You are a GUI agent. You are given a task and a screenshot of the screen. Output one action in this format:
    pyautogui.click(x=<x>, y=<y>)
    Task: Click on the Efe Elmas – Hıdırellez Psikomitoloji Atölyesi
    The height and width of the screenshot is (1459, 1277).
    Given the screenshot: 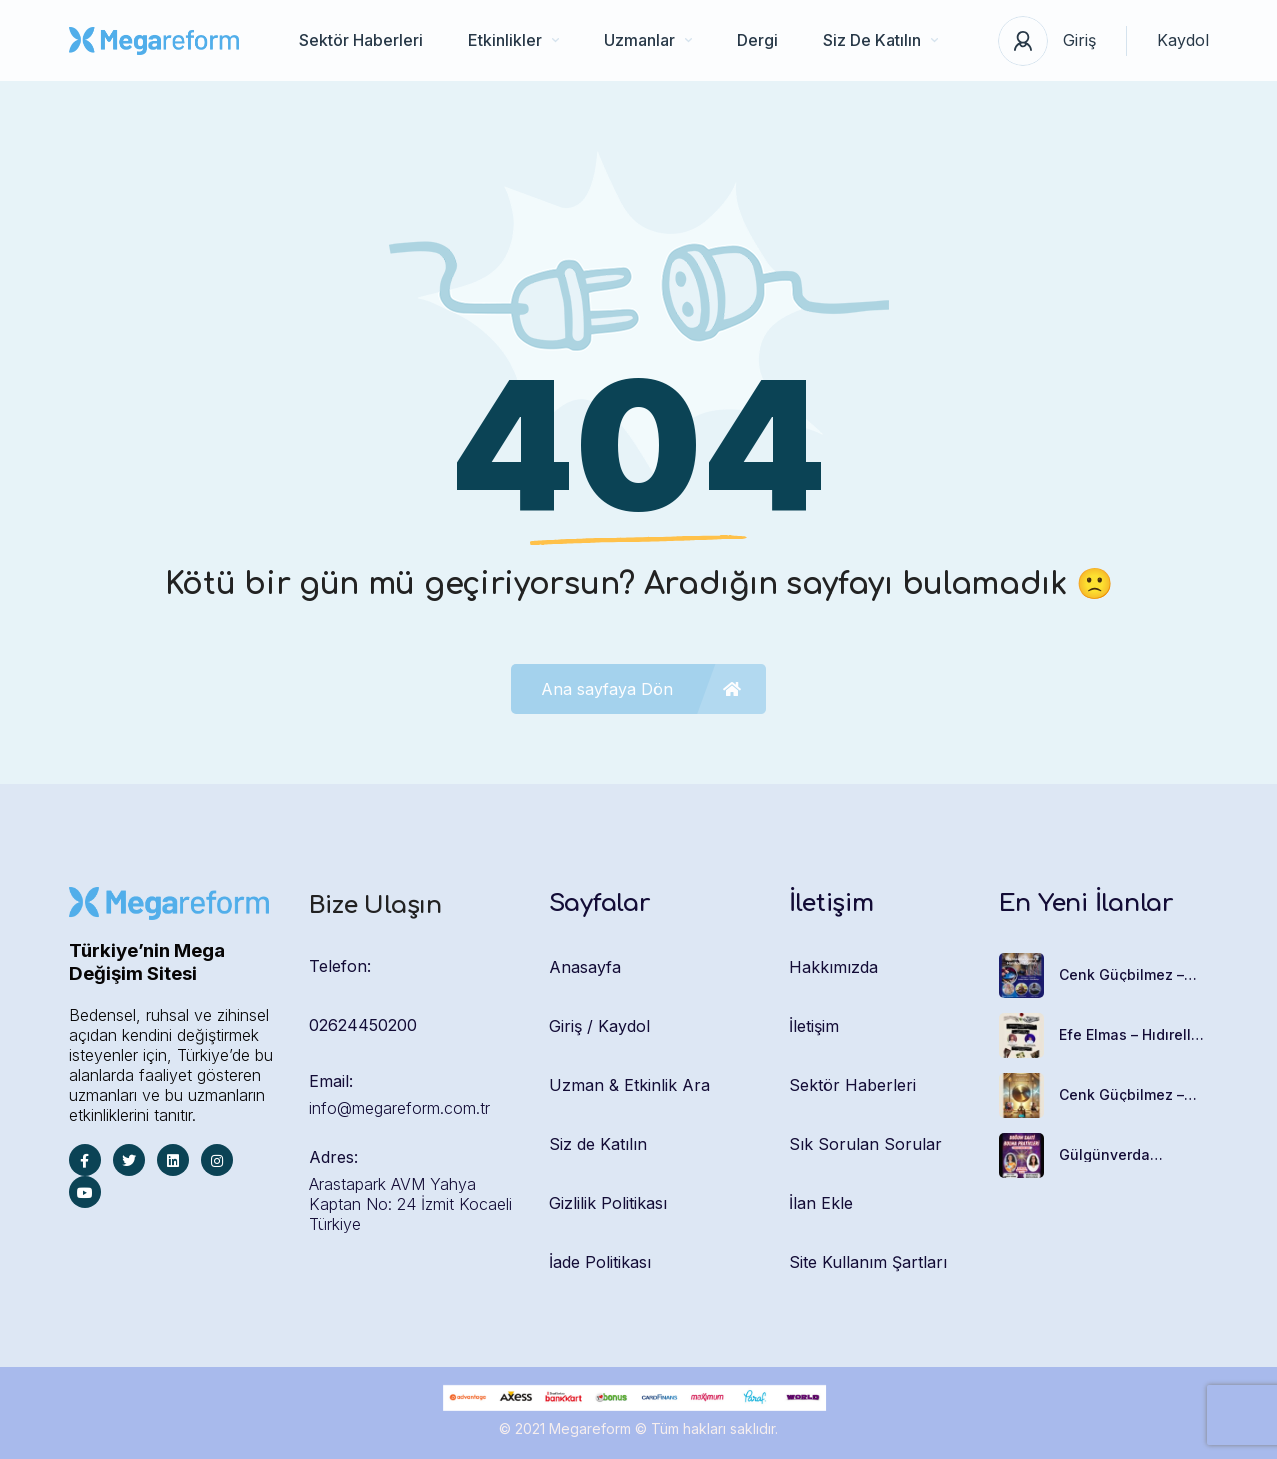 What is the action you would take?
    pyautogui.click(x=1133, y=1035)
    